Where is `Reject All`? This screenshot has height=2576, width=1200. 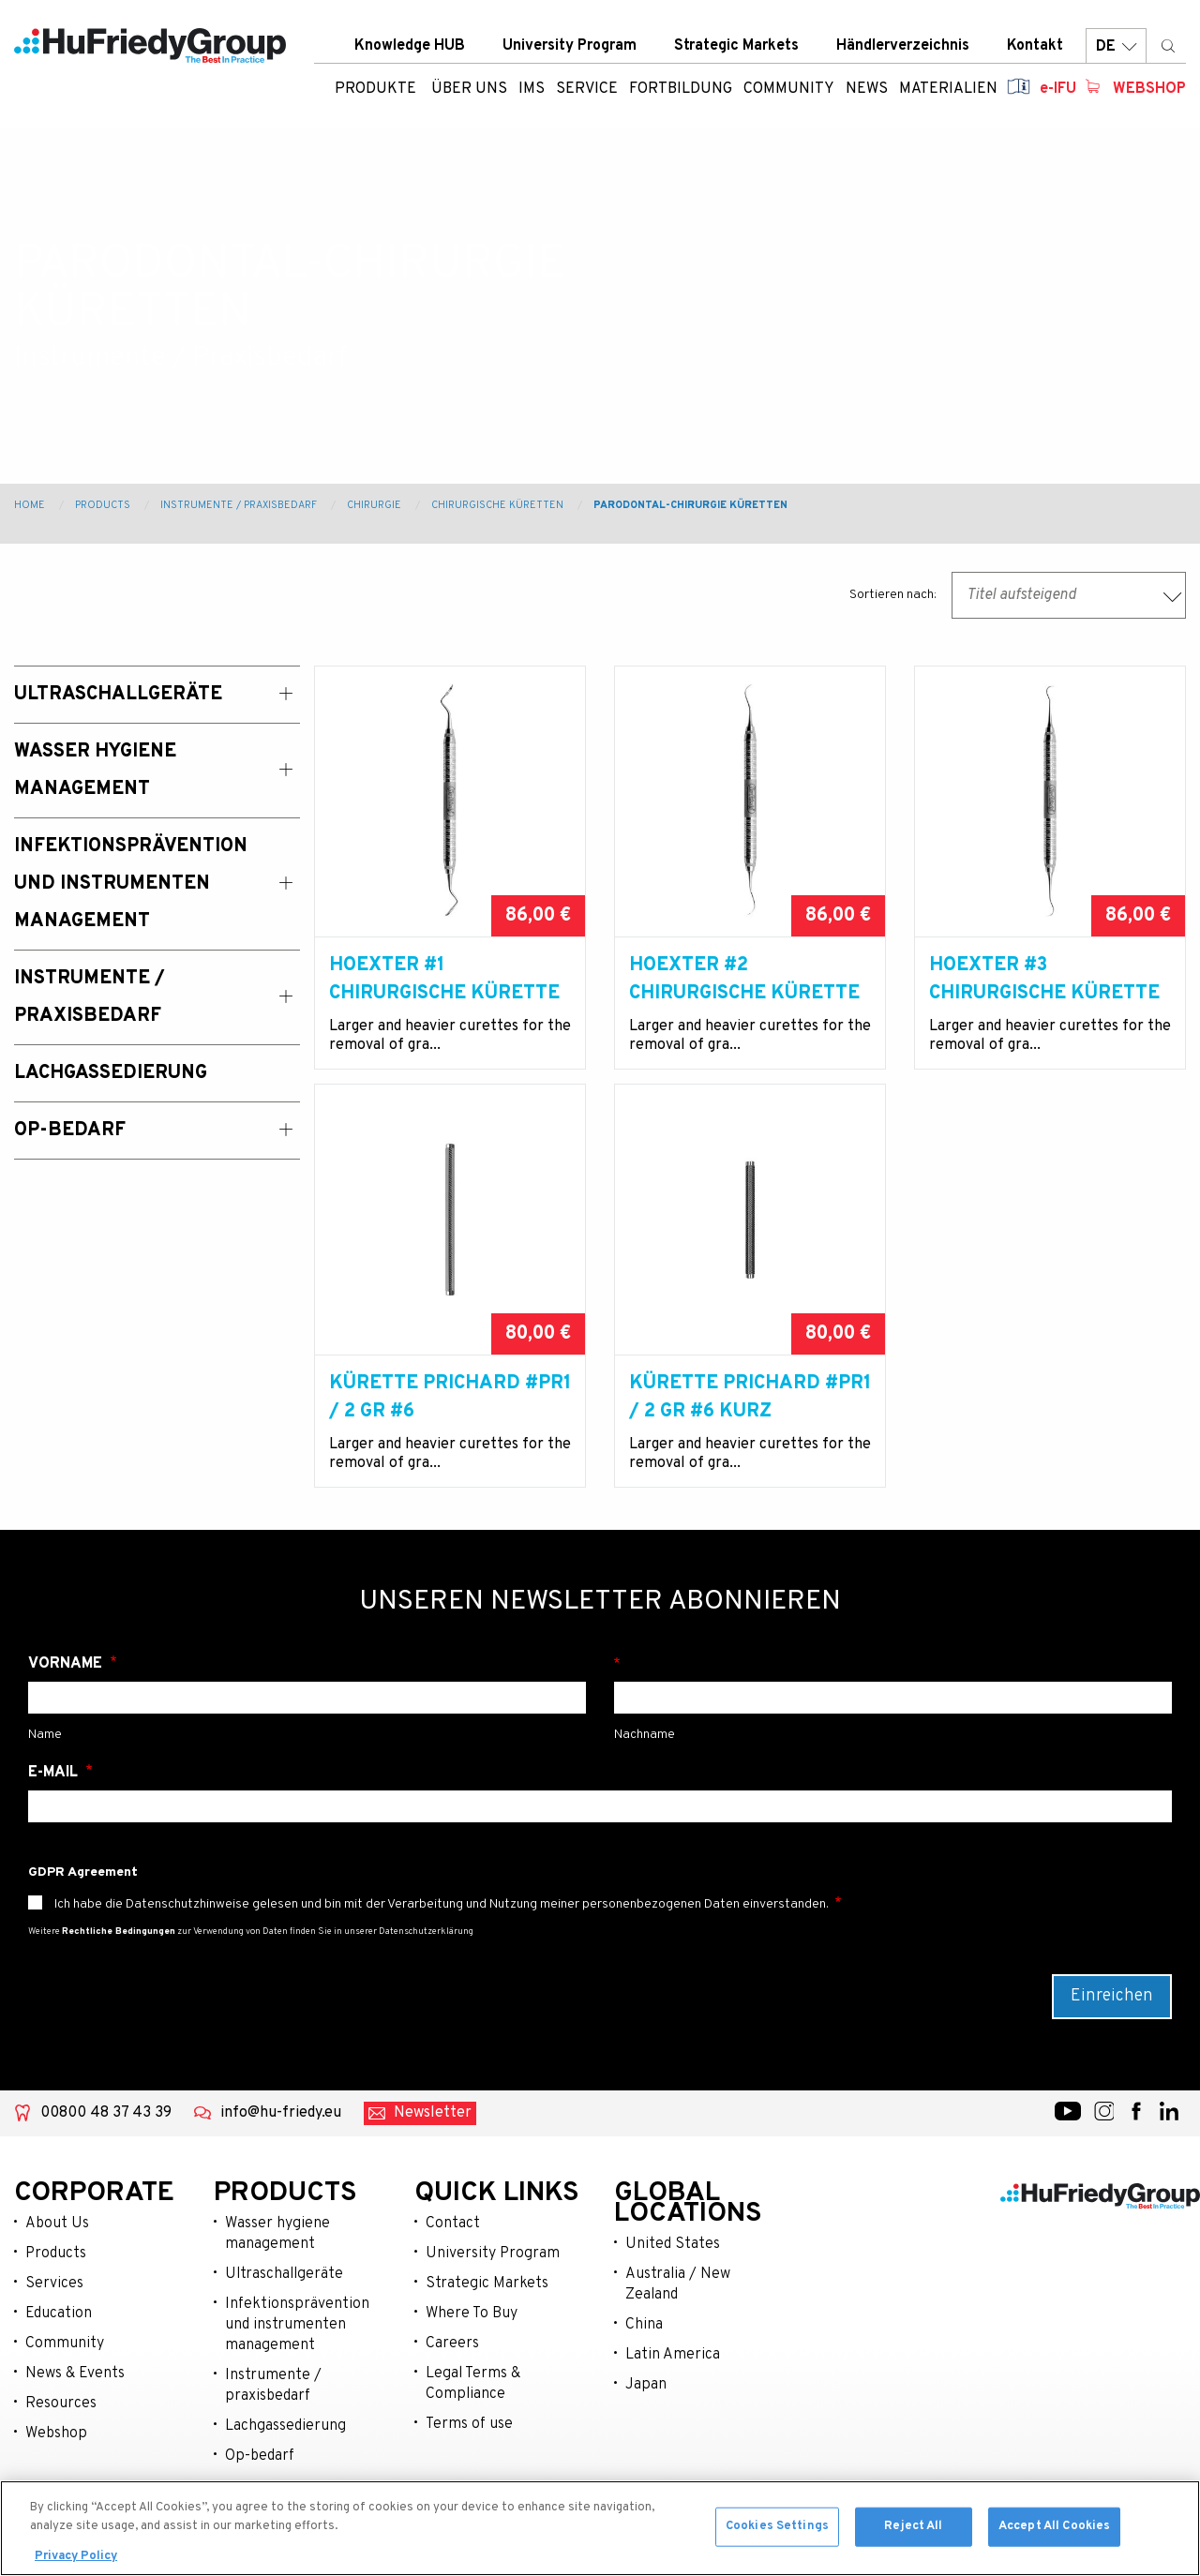 Reject All is located at coordinates (913, 2531).